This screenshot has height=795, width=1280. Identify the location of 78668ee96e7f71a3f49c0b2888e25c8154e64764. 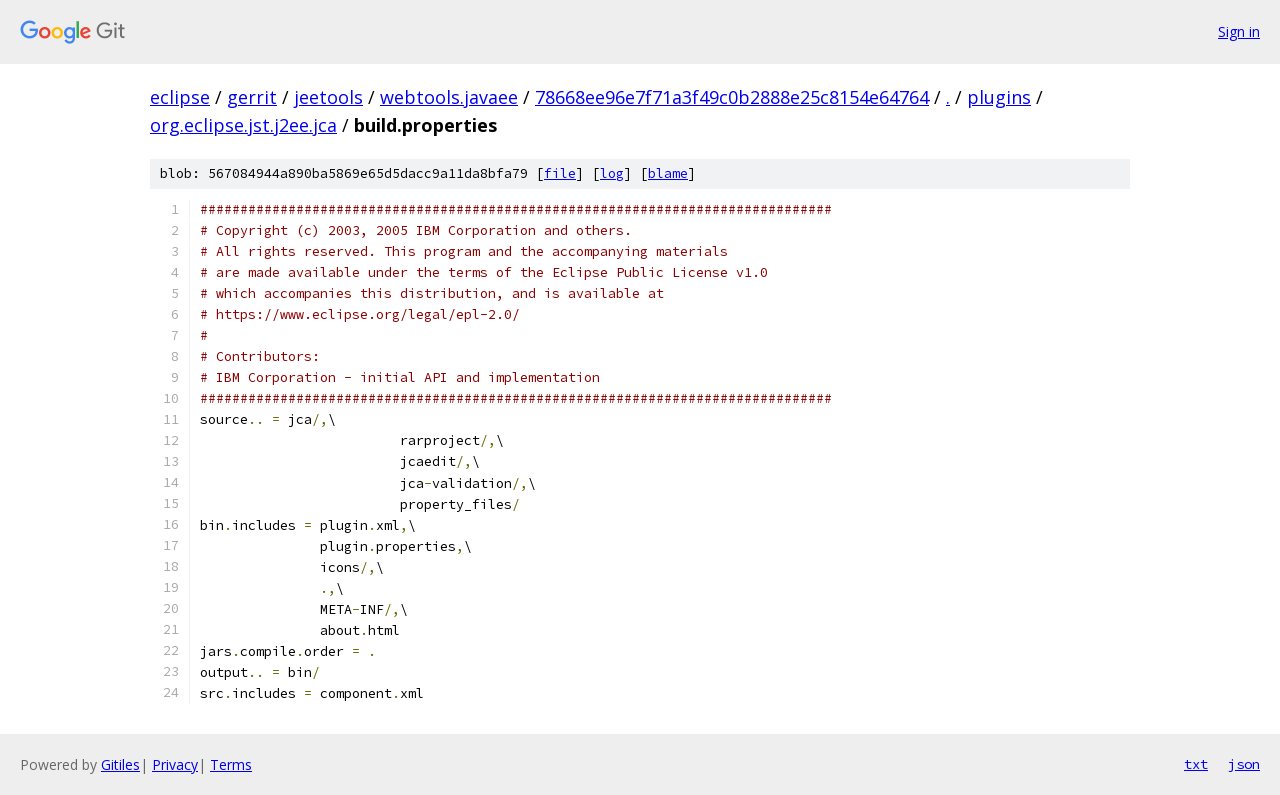
(732, 97).